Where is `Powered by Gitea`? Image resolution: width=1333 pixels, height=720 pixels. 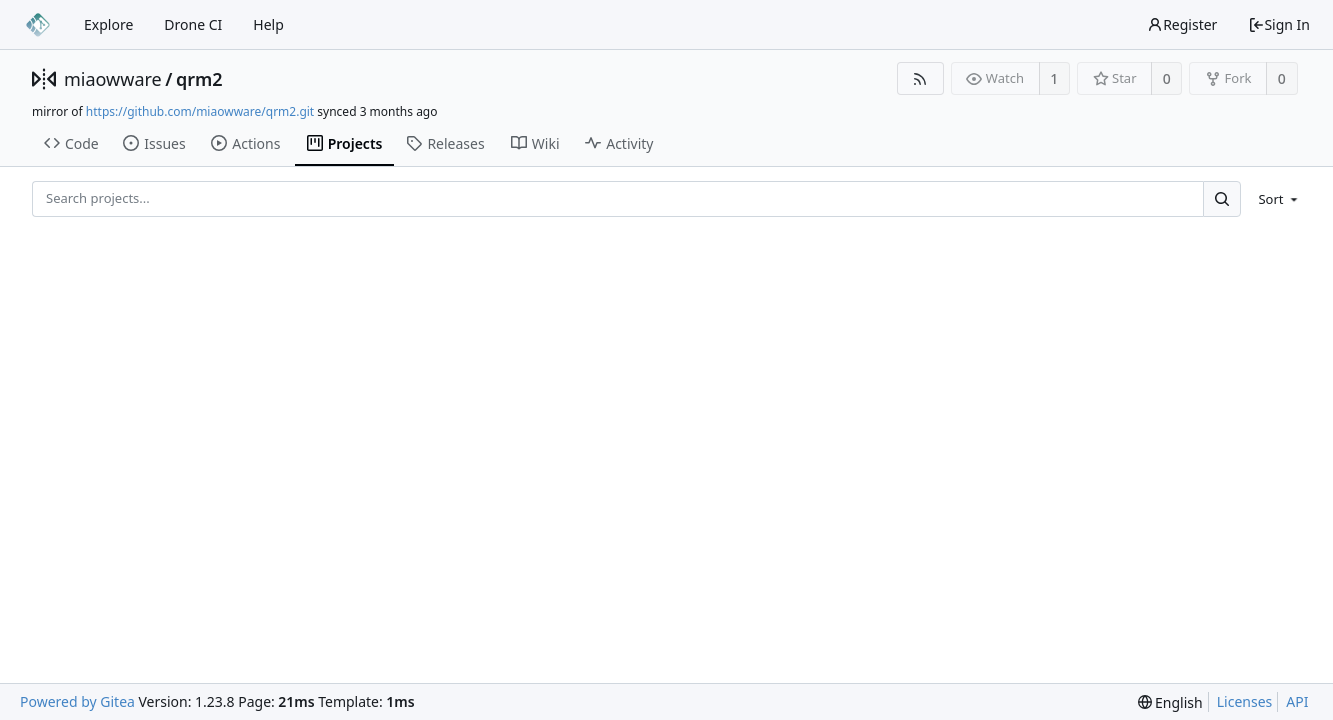 Powered by Gitea is located at coordinates (77, 701).